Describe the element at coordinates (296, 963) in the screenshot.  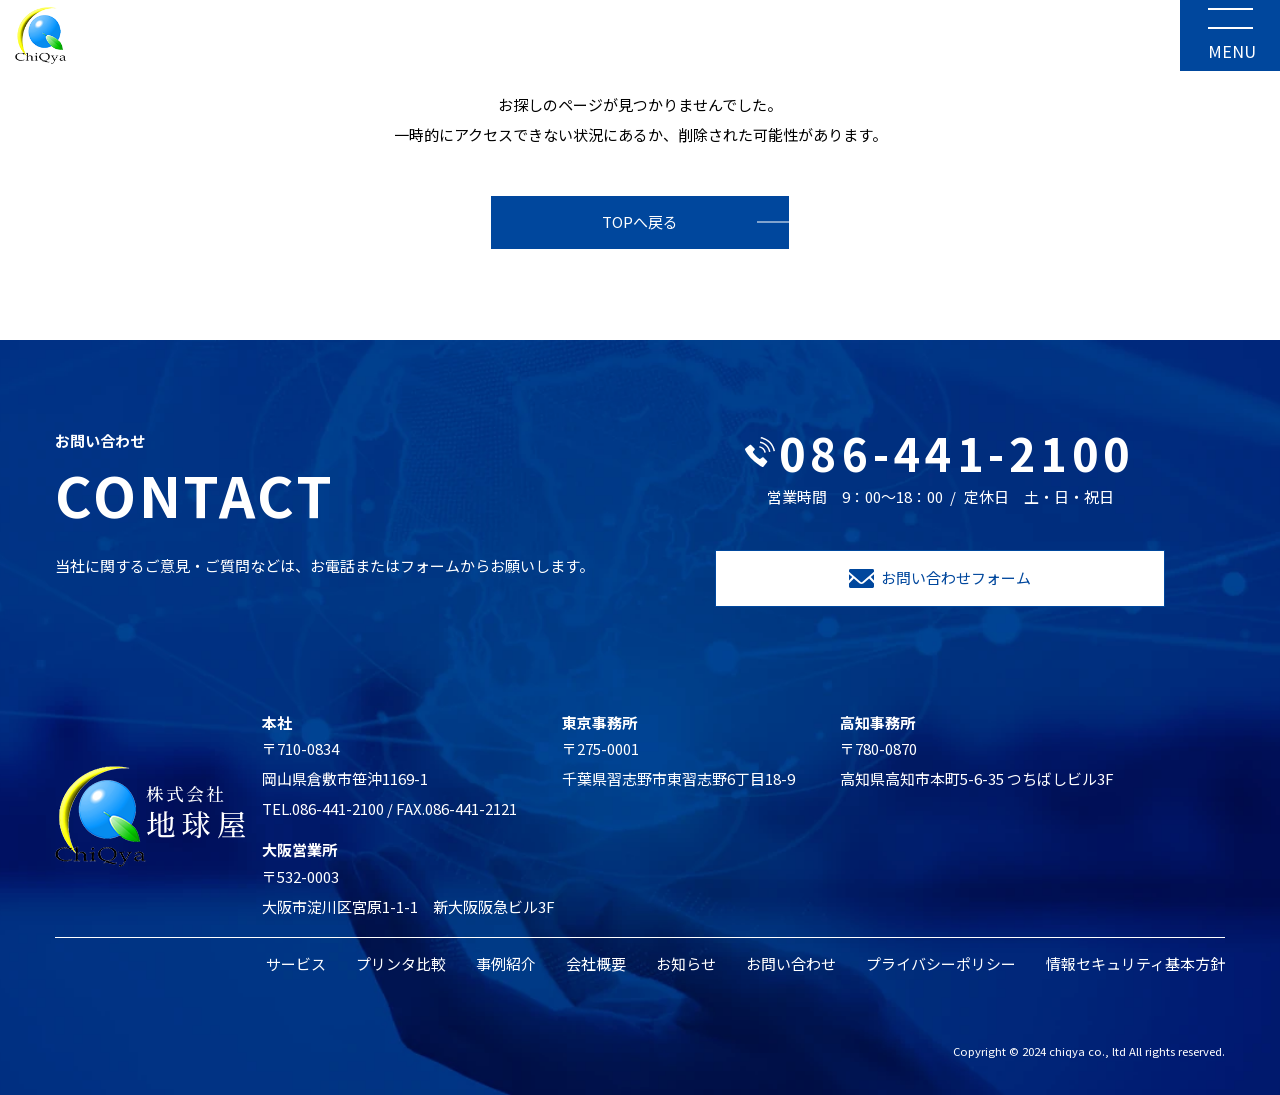
I see `サービス` at that location.